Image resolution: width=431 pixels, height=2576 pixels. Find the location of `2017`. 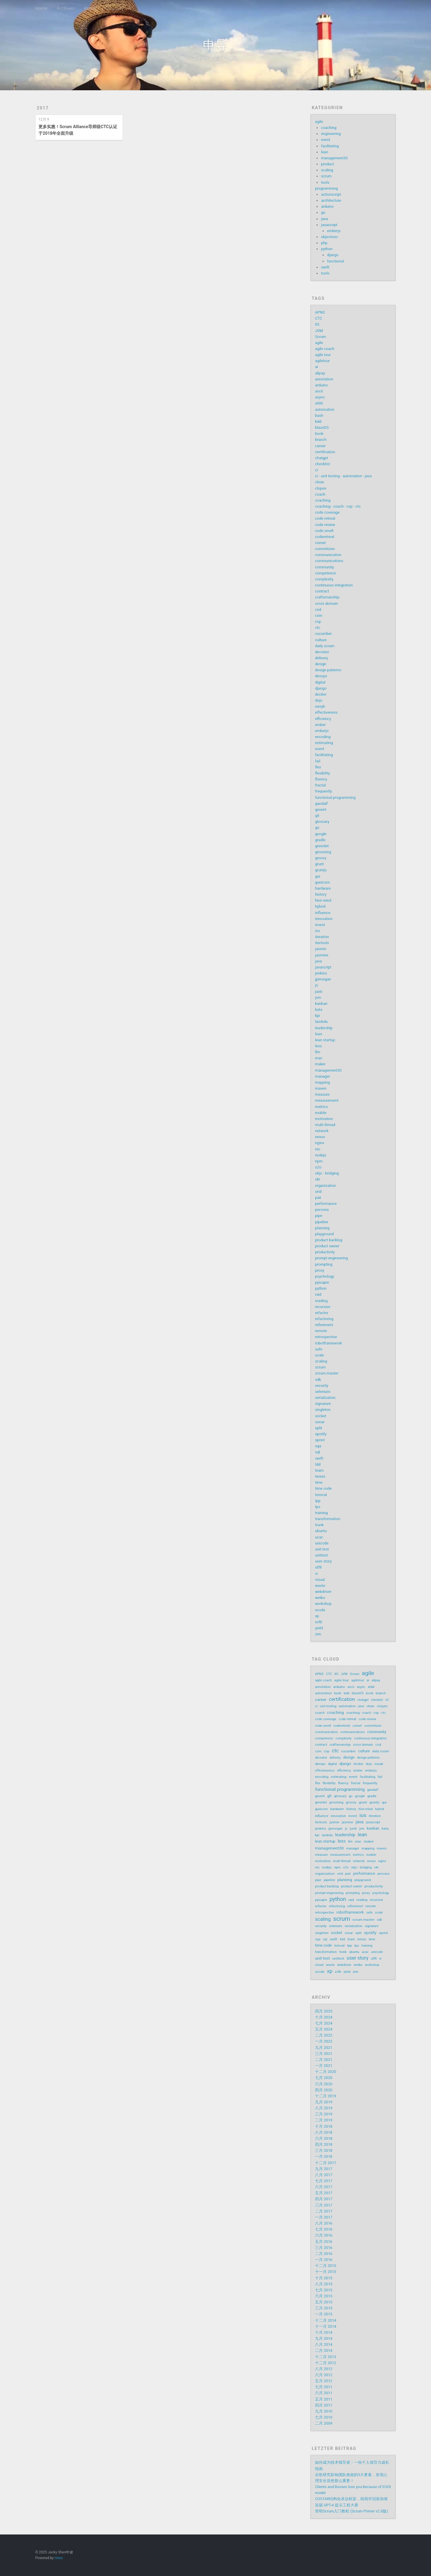

2017 is located at coordinates (43, 108).